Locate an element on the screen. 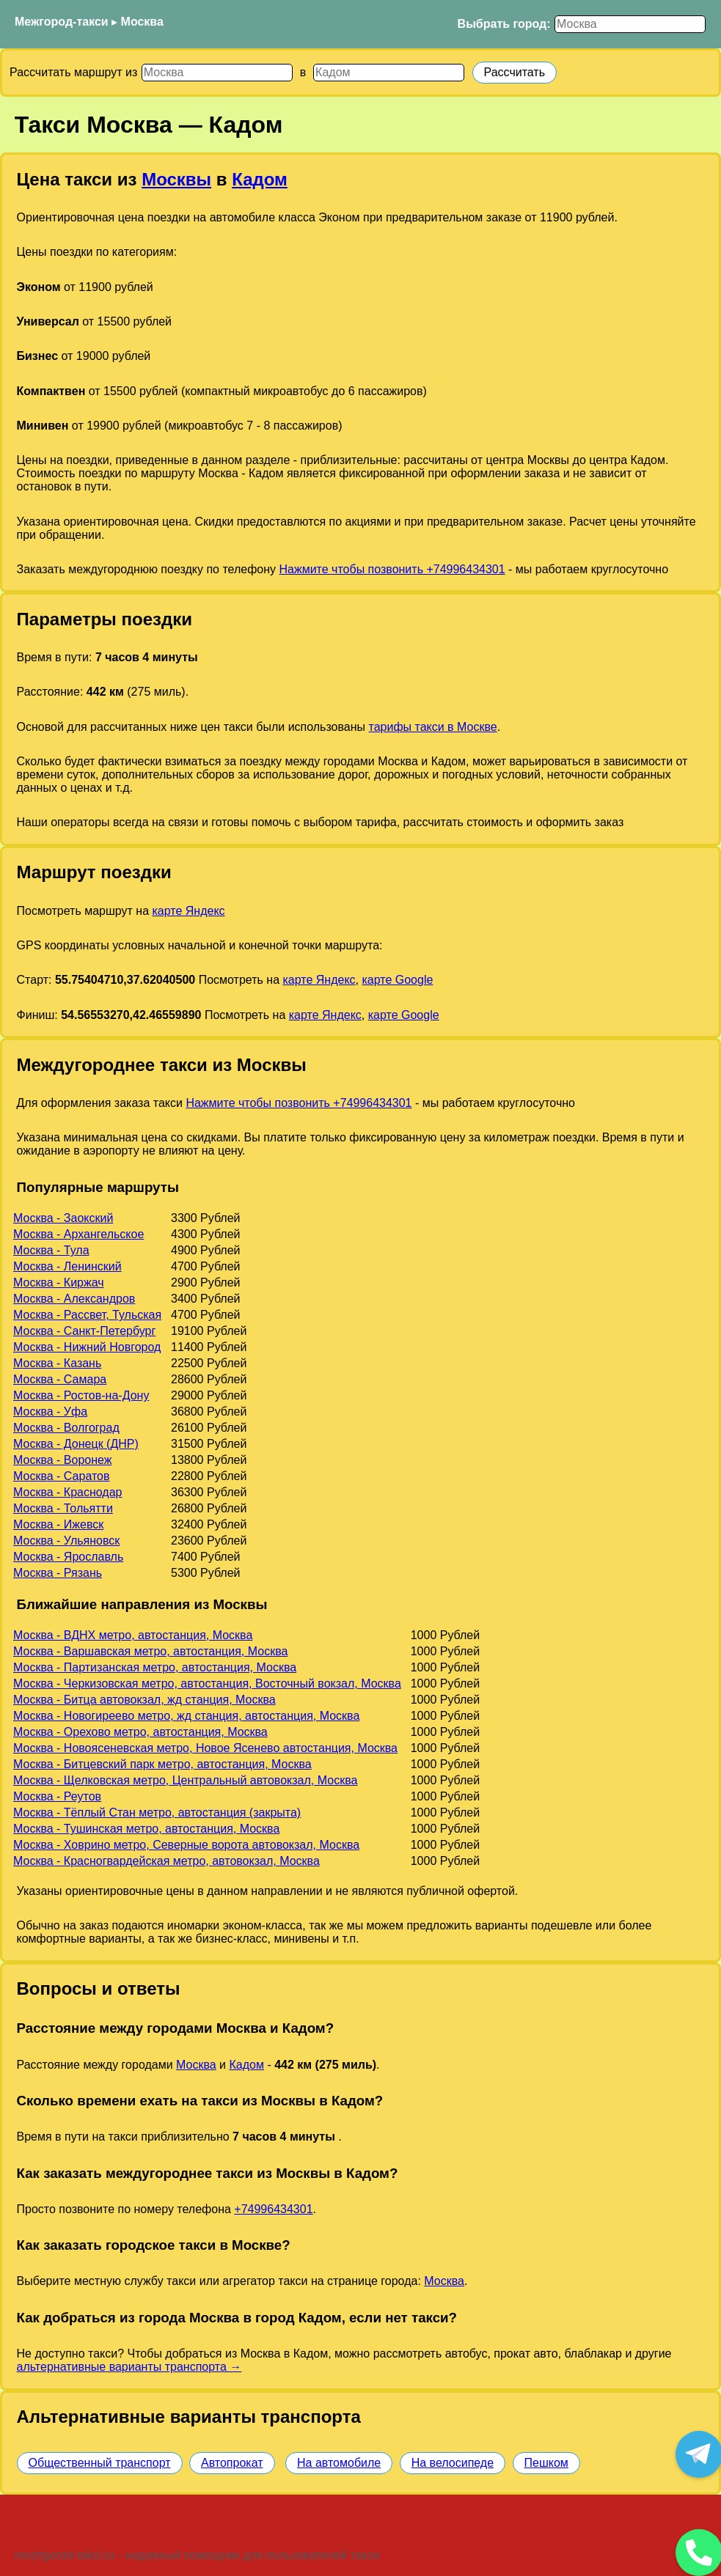 This screenshot has height=2576, width=721. Москва - Волгоград is located at coordinates (66, 1427).